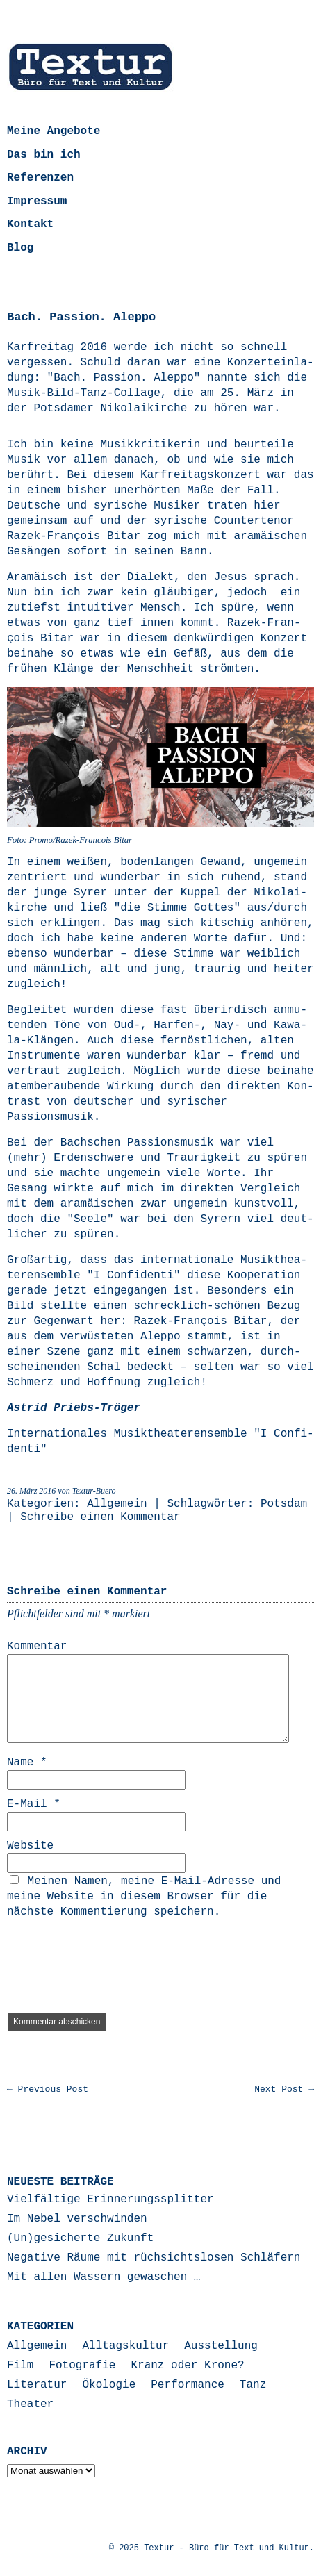  I want to click on Theater, so click(30, 2404).